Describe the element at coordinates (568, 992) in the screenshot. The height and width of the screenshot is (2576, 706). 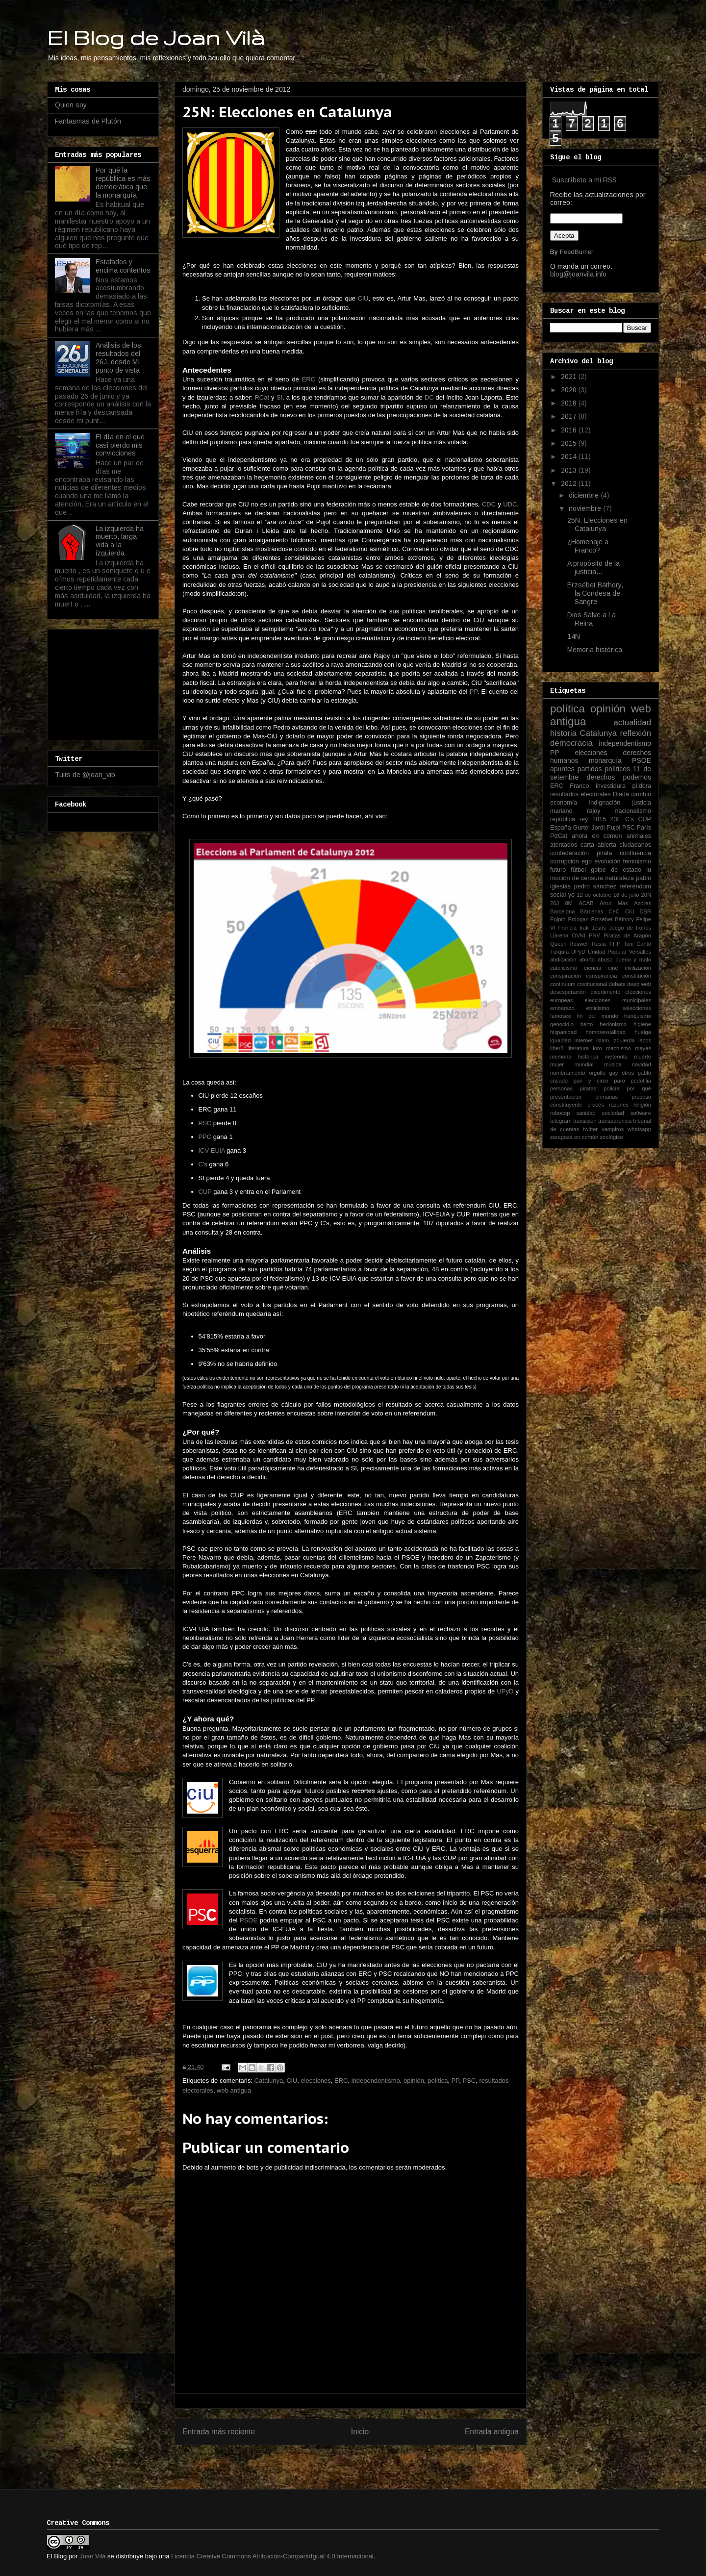
I see `desesperación` at that location.